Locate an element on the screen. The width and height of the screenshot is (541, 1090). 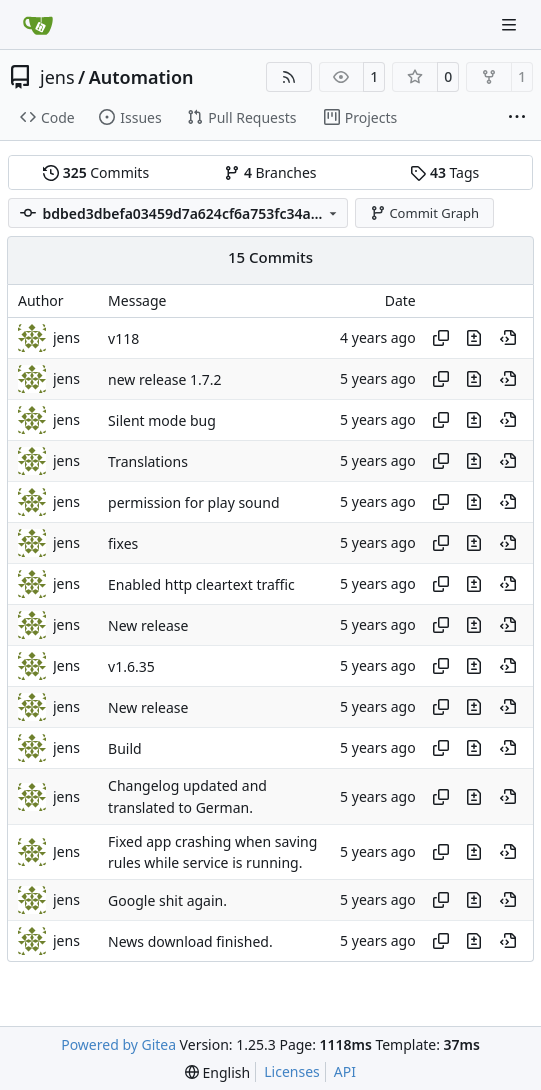
fixes is located at coordinates (123, 543).